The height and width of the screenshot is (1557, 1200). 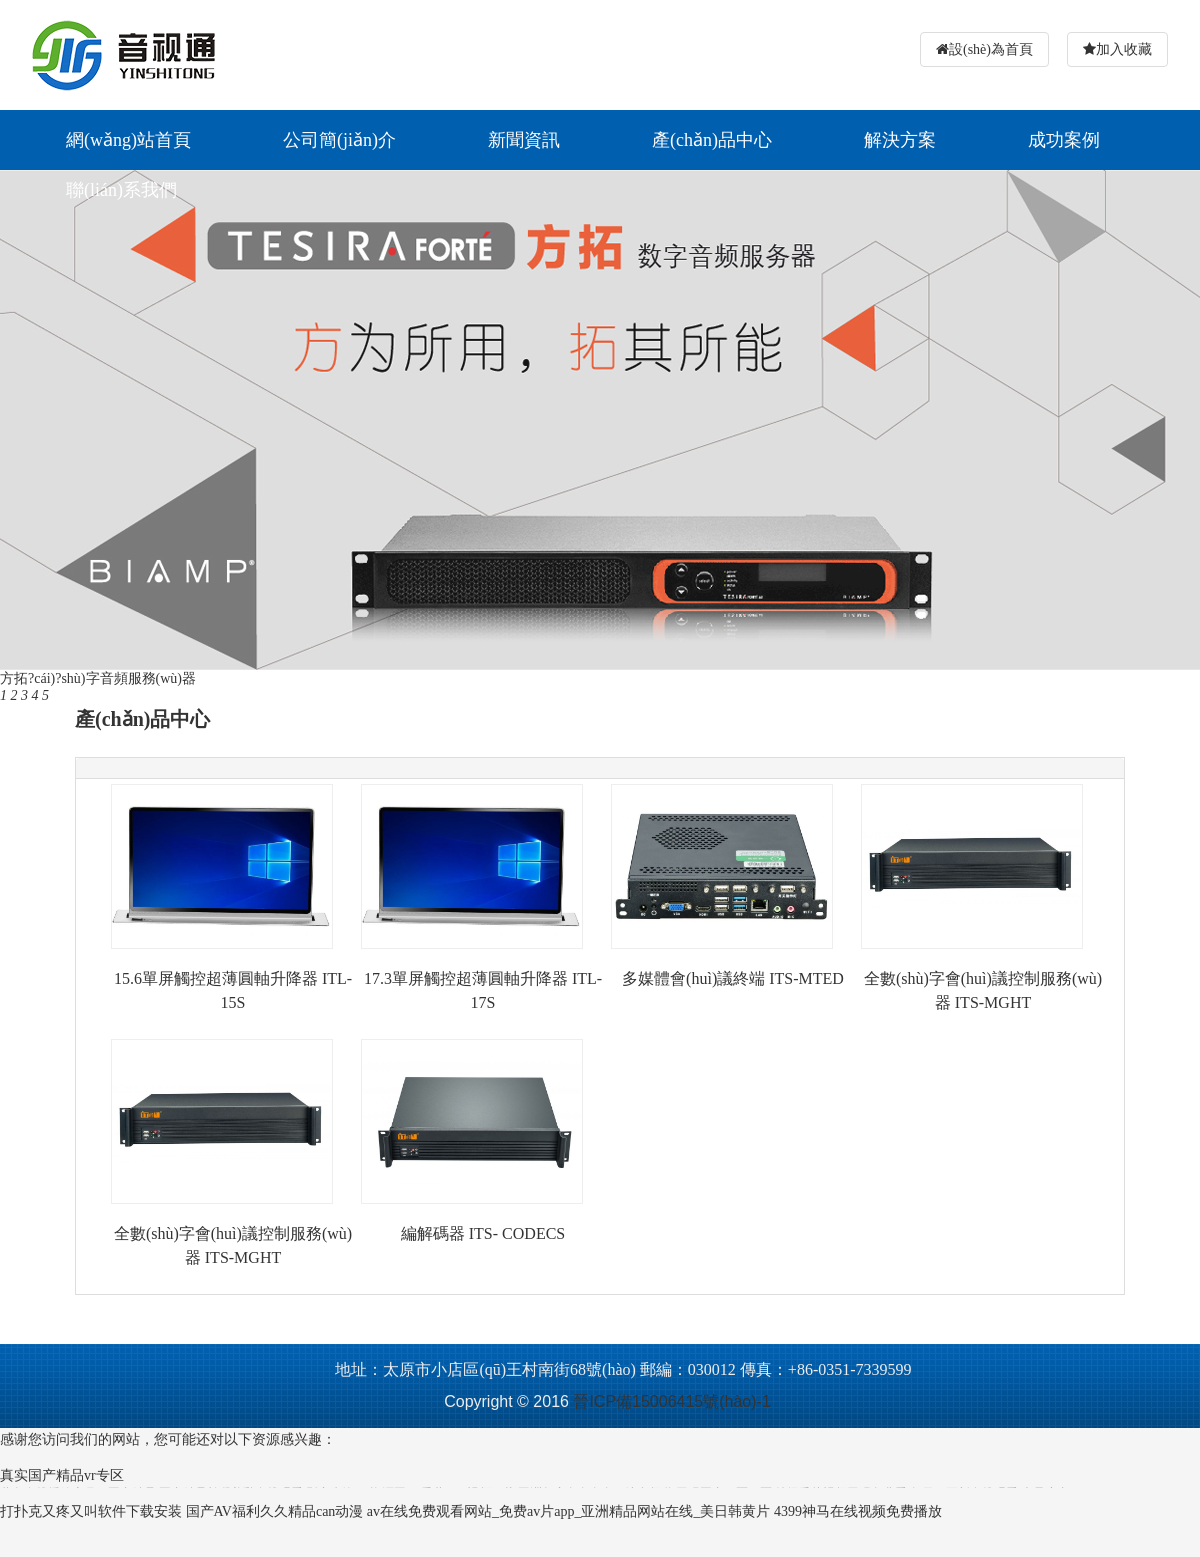 What do you see at coordinates (991, 49) in the screenshot?
I see `設(shè)為首頁` at bounding box center [991, 49].